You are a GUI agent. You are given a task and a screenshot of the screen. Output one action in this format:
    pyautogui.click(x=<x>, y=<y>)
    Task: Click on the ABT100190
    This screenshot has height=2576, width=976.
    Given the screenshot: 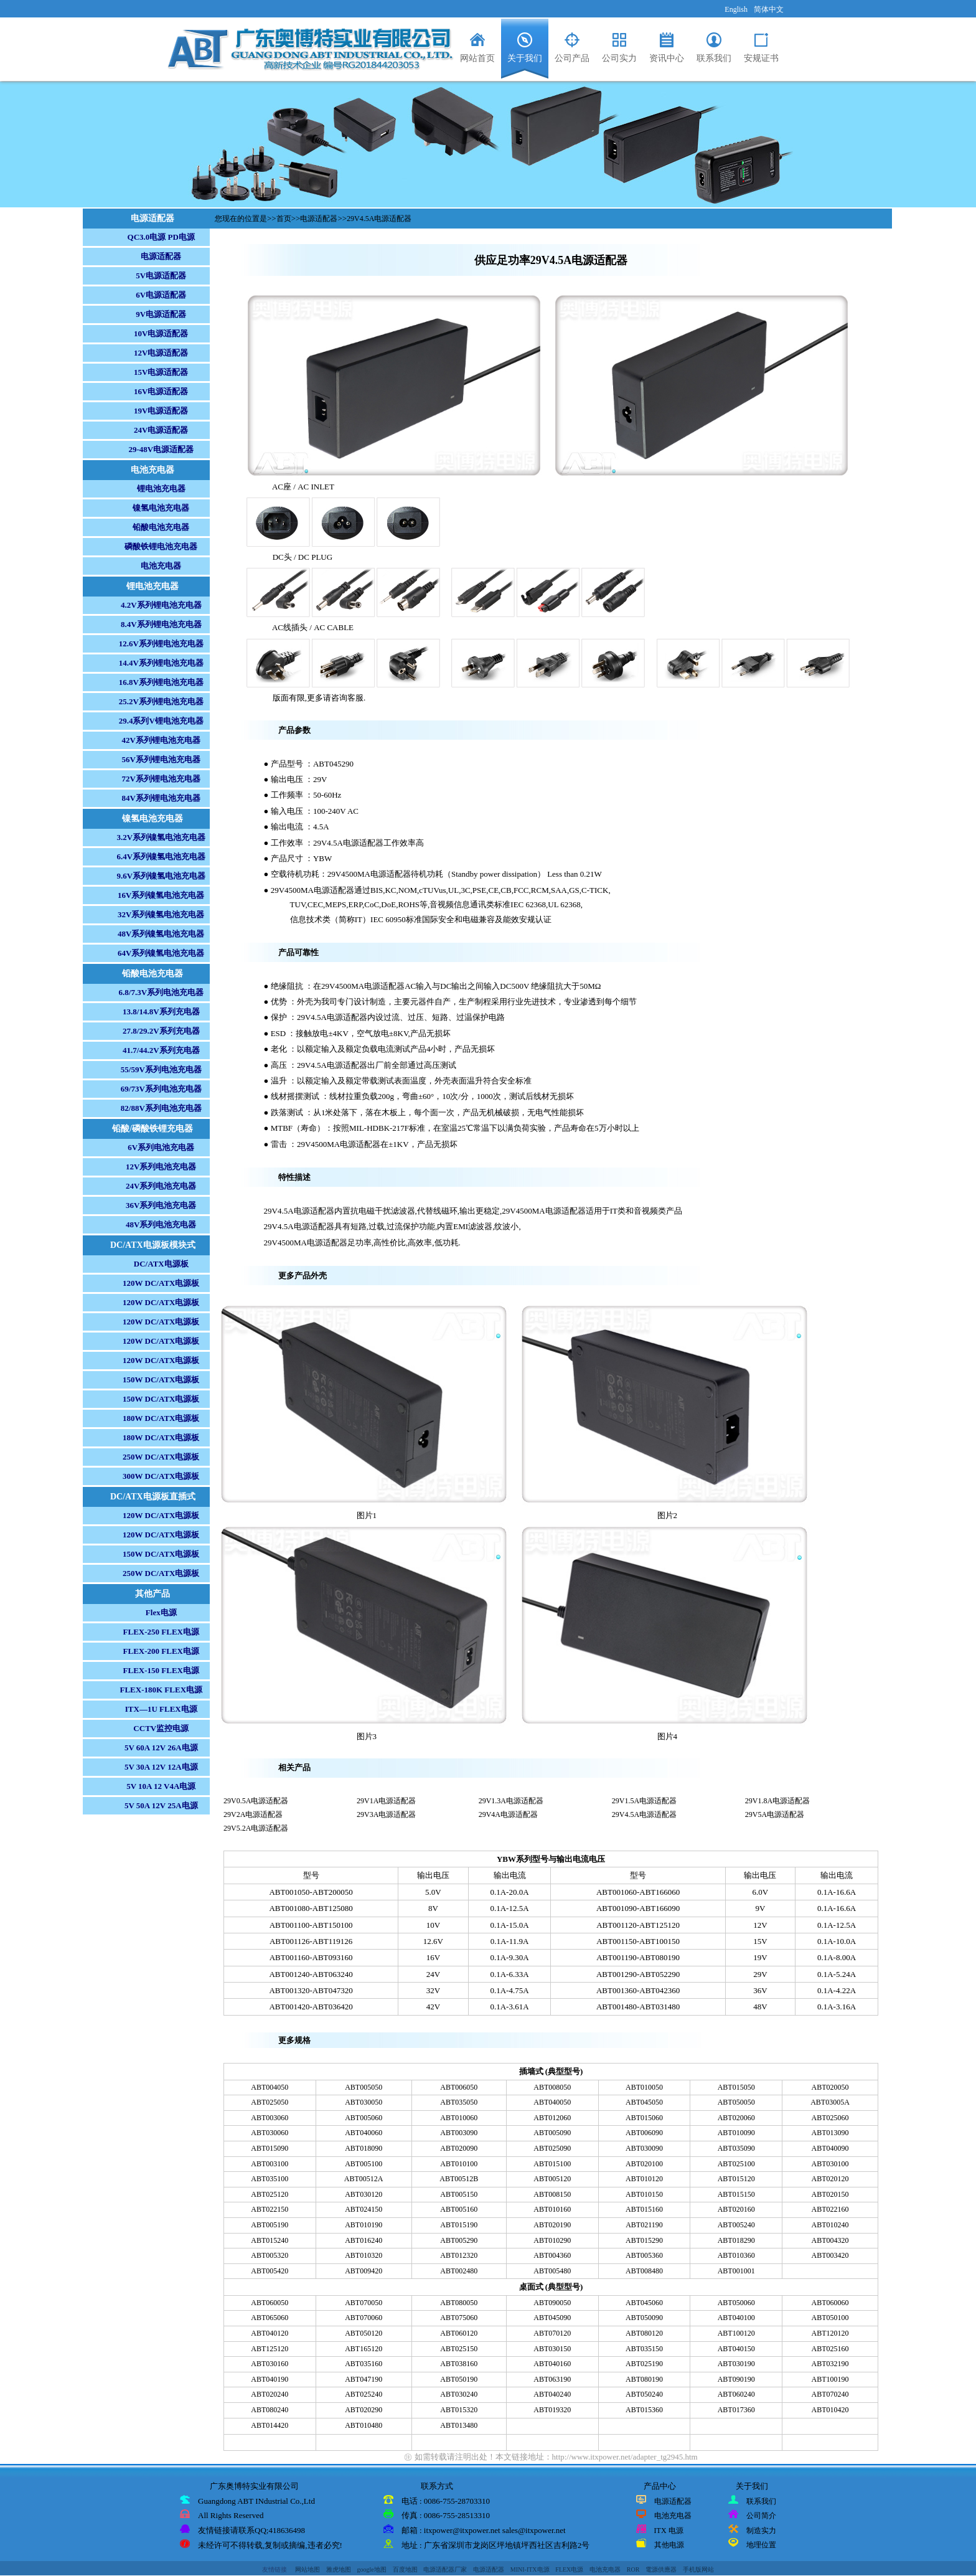 What is the action you would take?
    pyautogui.click(x=829, y=2379)
    